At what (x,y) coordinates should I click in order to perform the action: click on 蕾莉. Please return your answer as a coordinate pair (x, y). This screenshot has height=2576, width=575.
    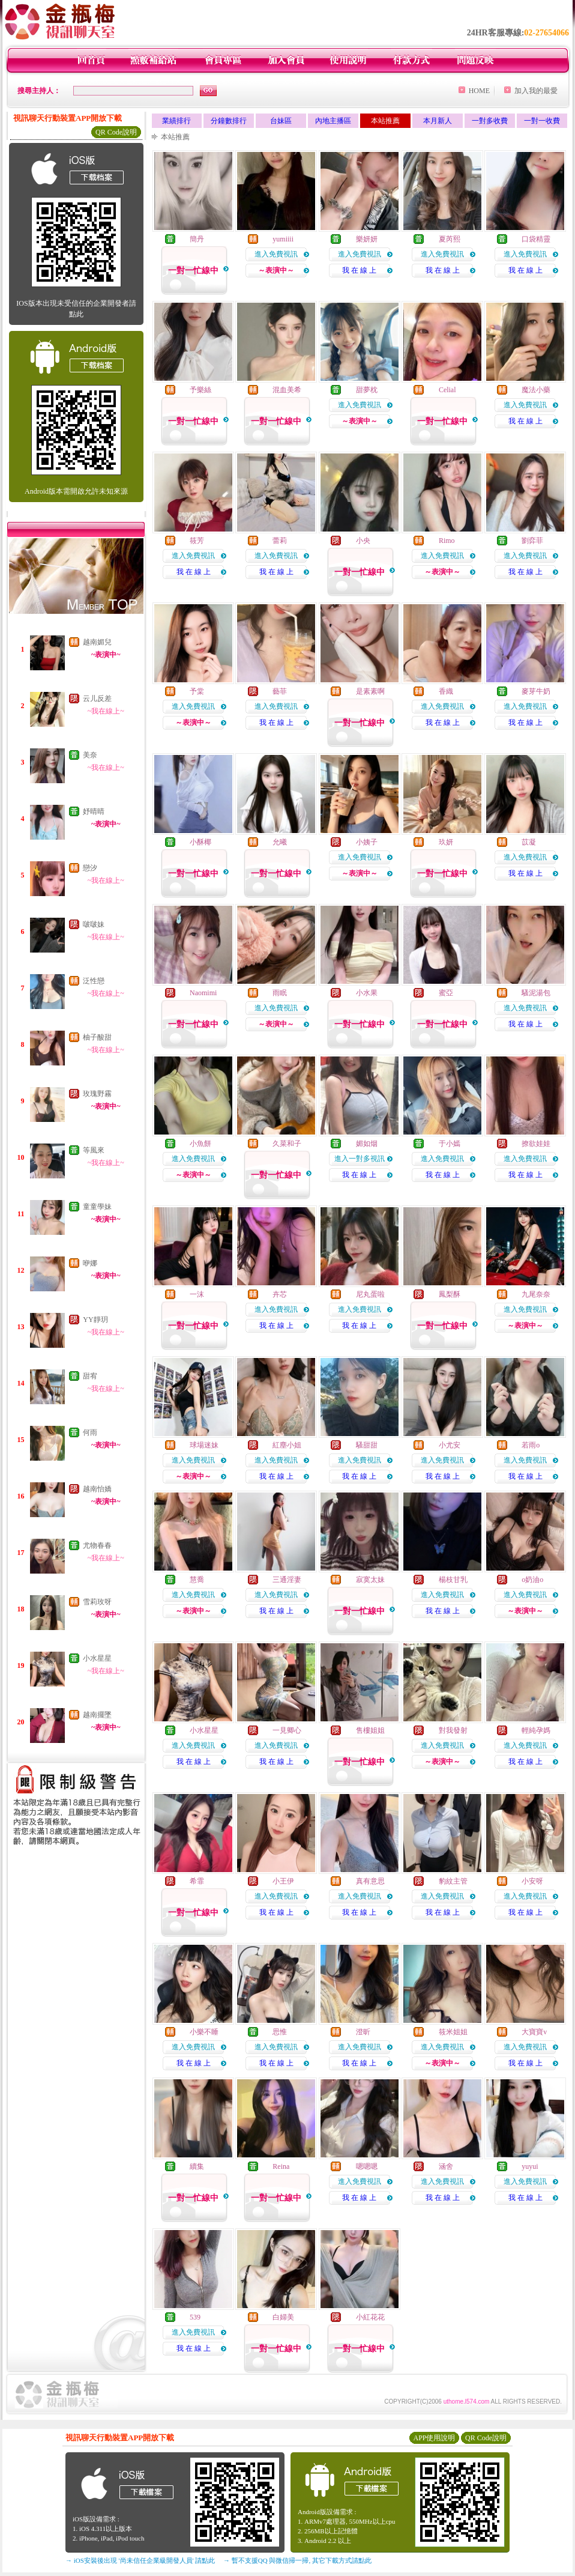
    Looking at the image, I should click on (279, 540).